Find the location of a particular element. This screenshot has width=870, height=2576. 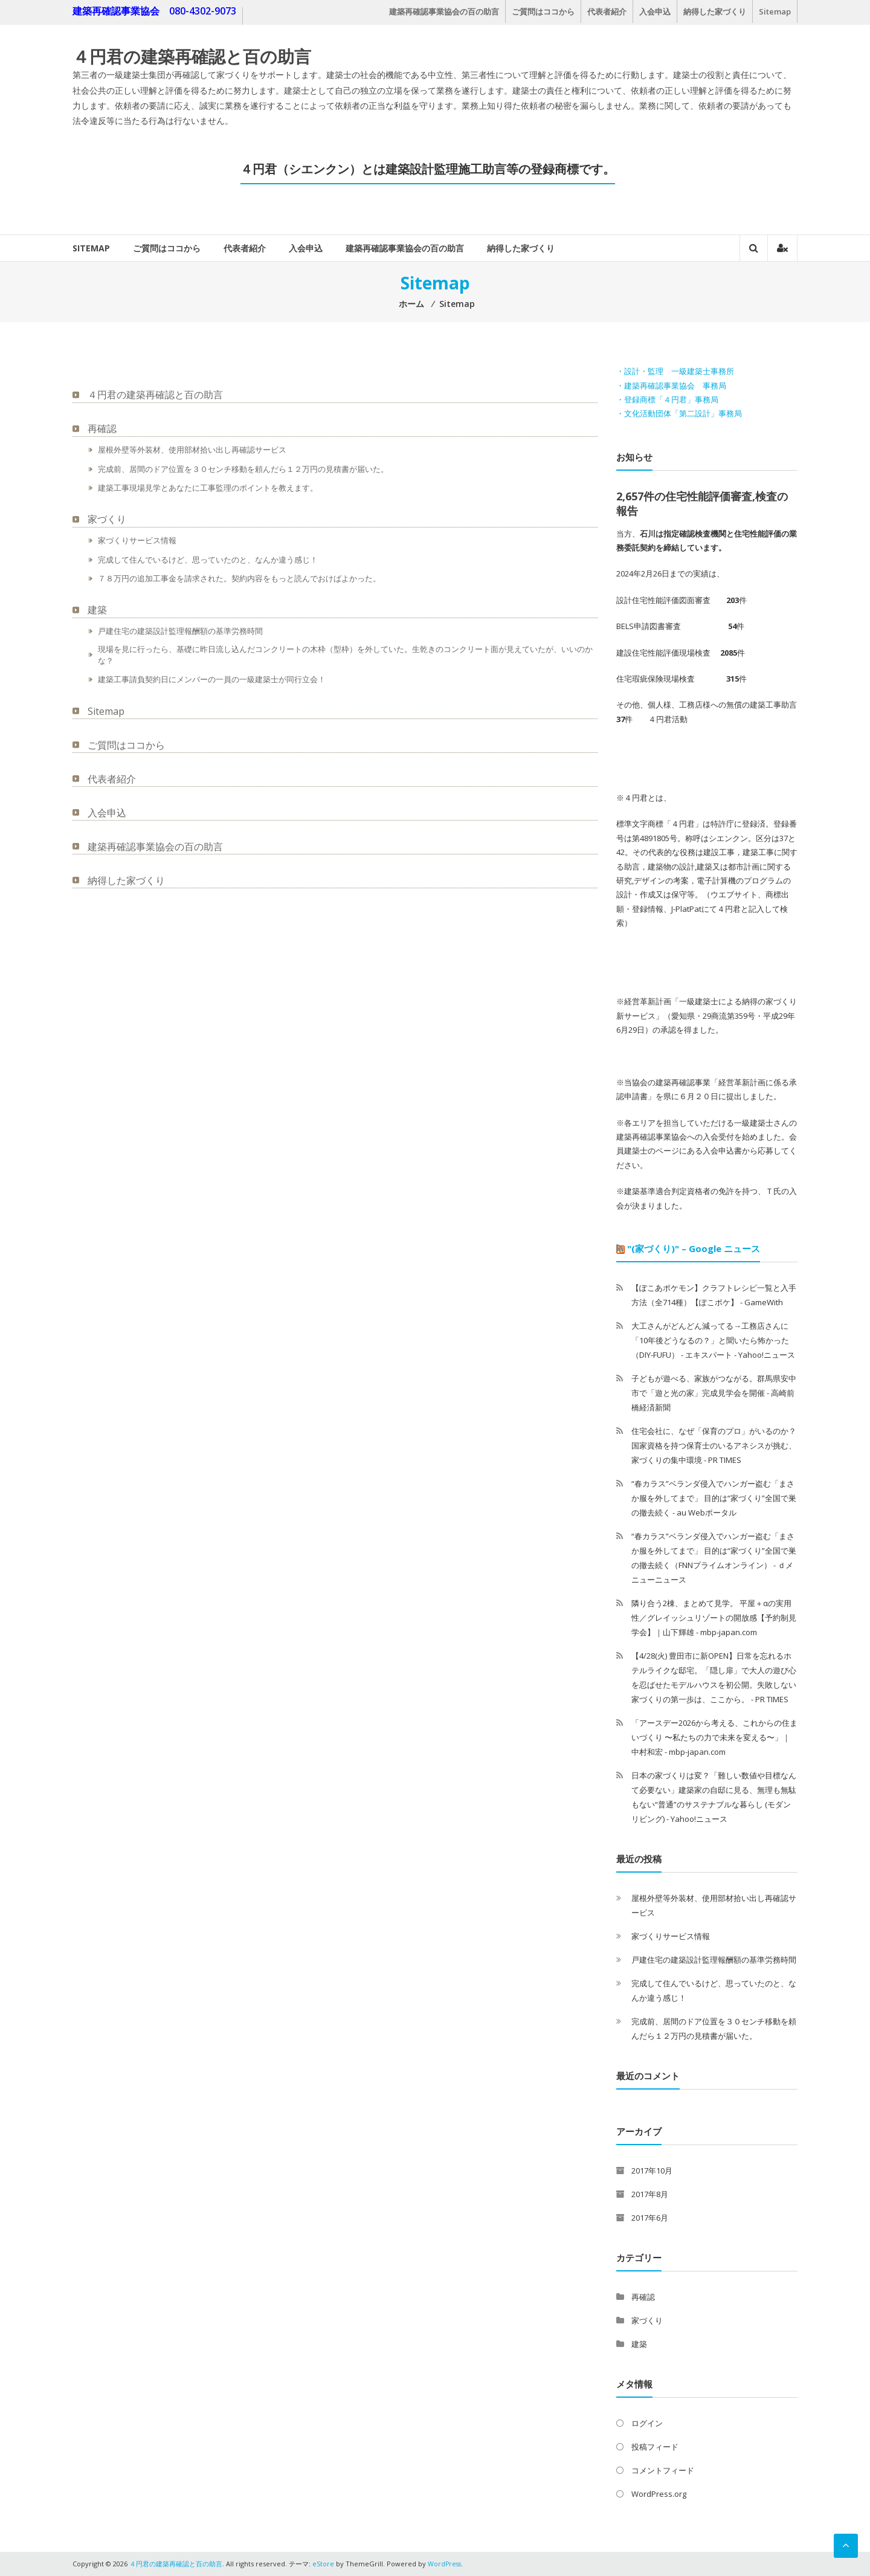

入会申込 is located at coordinates (655, 11).